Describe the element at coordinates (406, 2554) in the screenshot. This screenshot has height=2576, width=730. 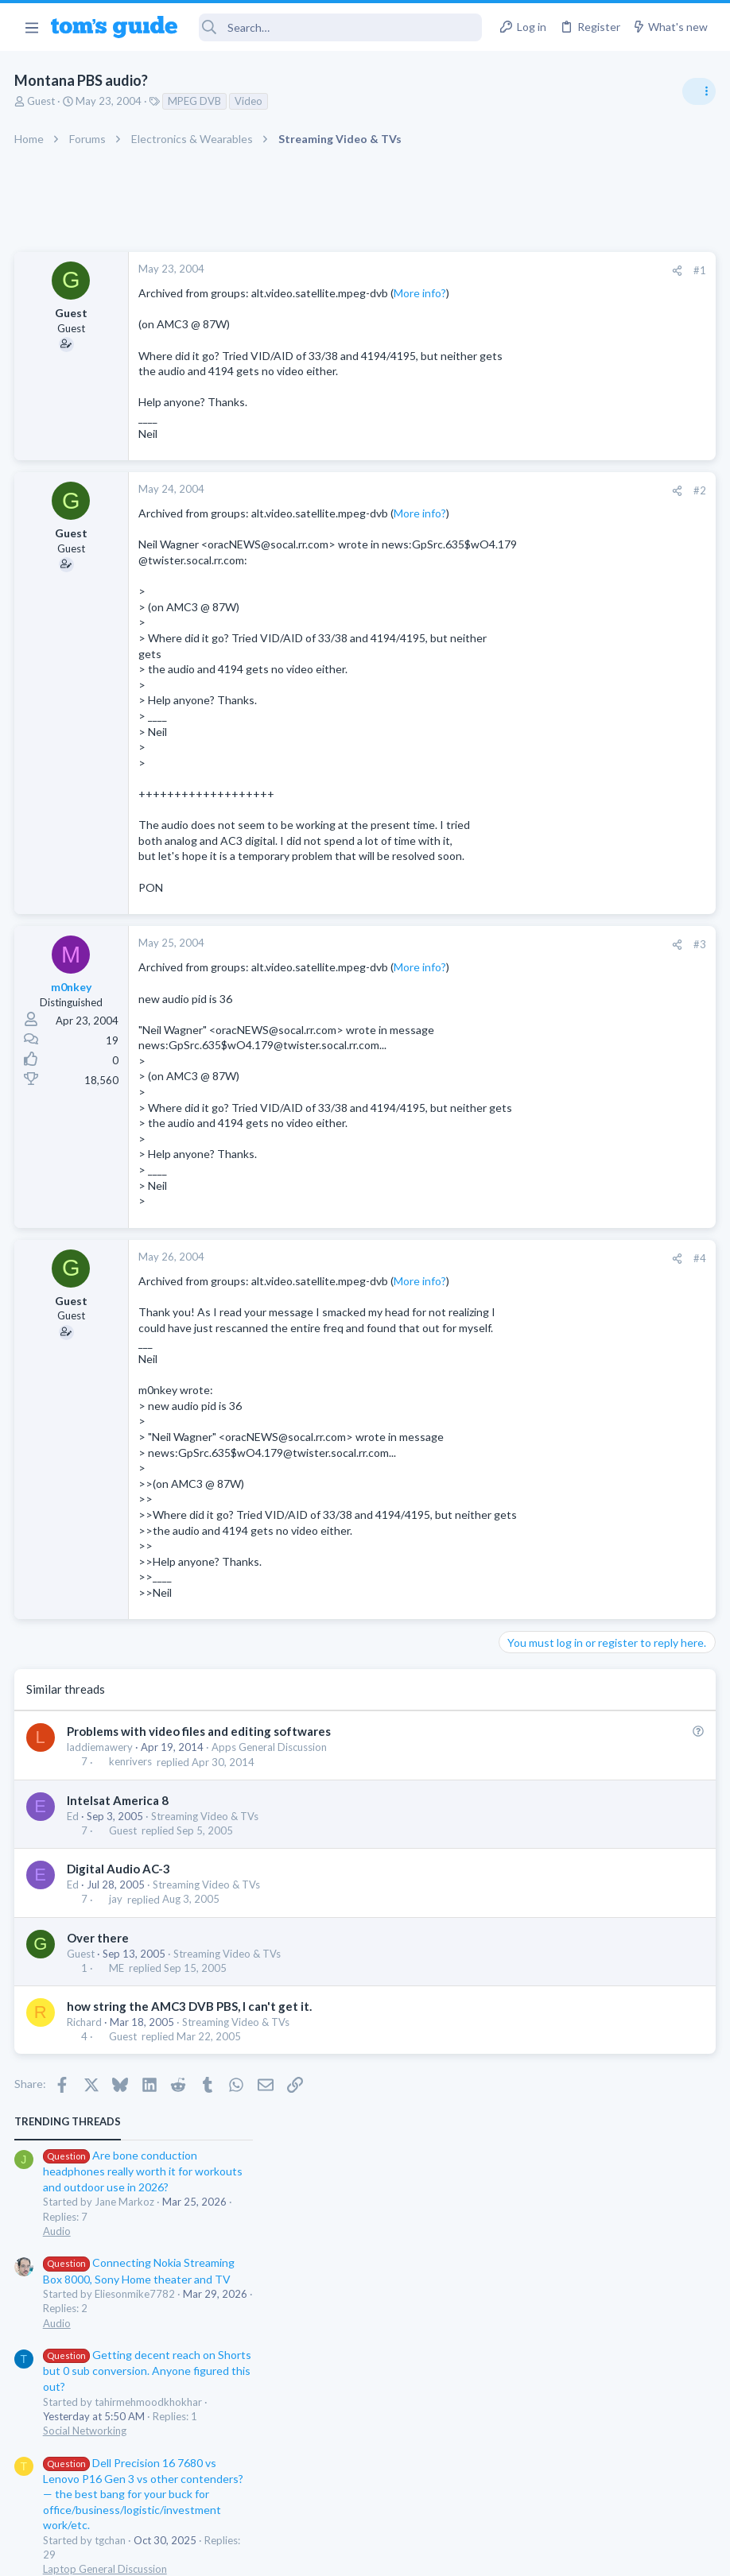
I see `Privacy` at that location.